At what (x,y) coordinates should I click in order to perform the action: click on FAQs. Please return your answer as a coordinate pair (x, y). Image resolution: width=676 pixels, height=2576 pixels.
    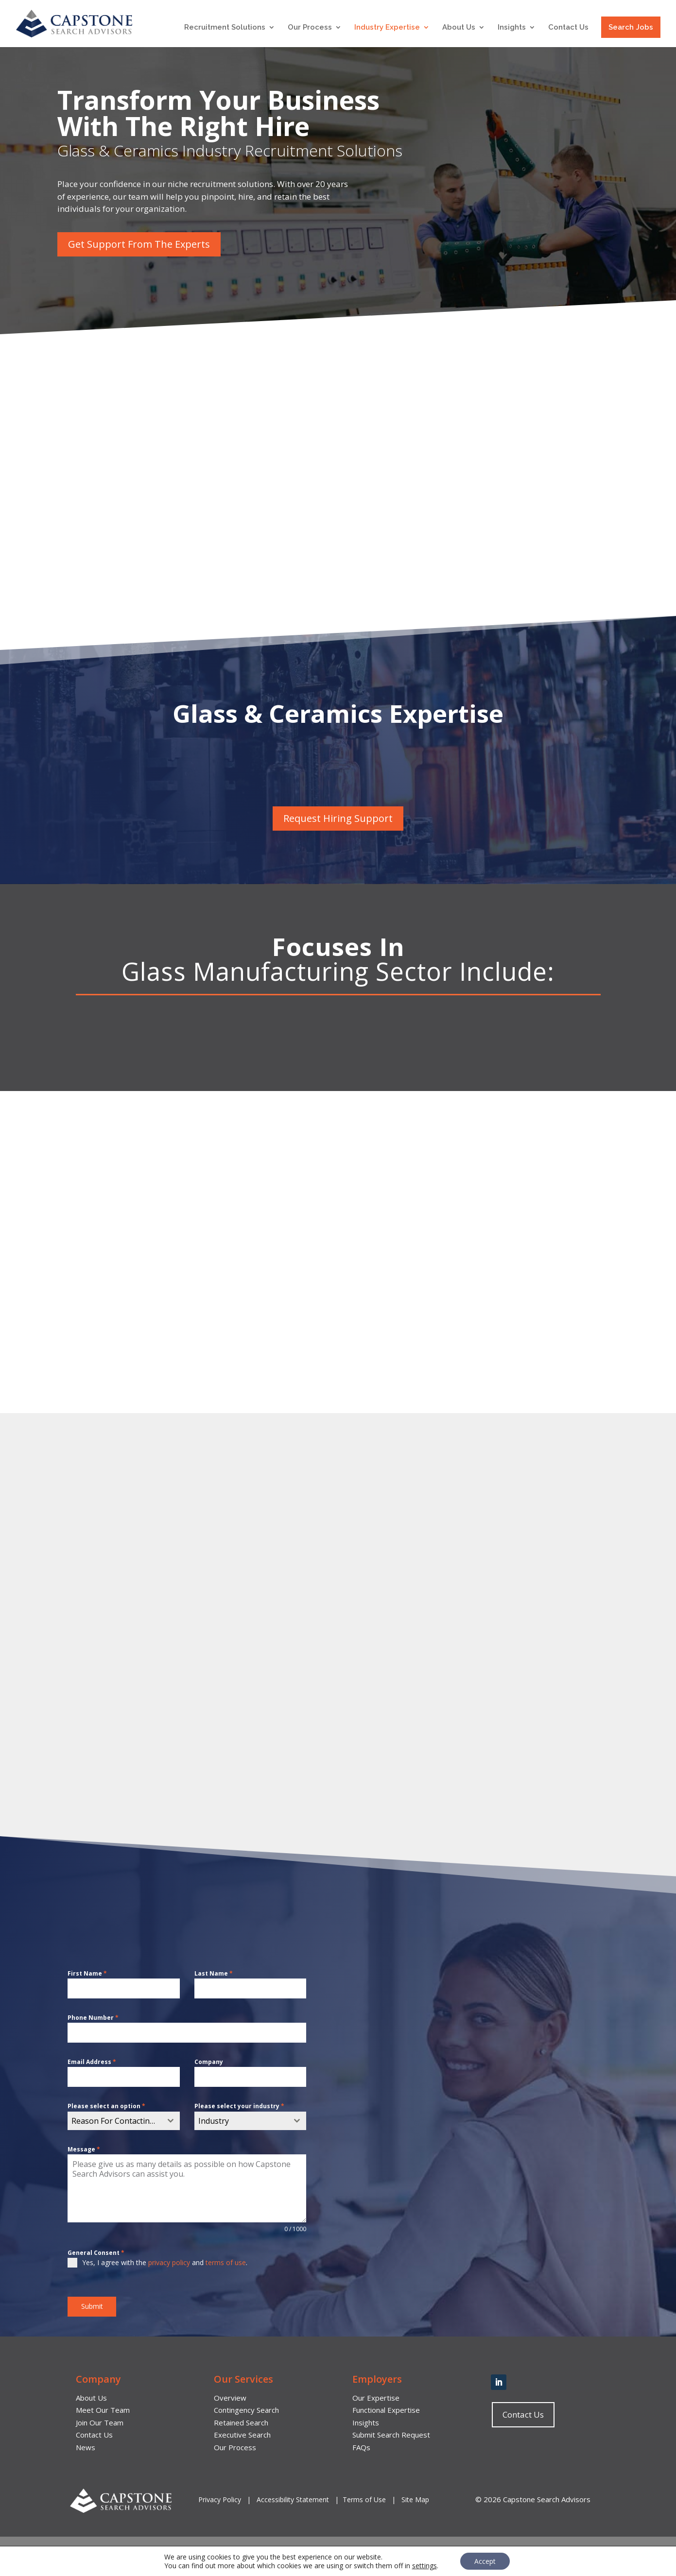
    Looking at the image, I should click on (361, 2447).